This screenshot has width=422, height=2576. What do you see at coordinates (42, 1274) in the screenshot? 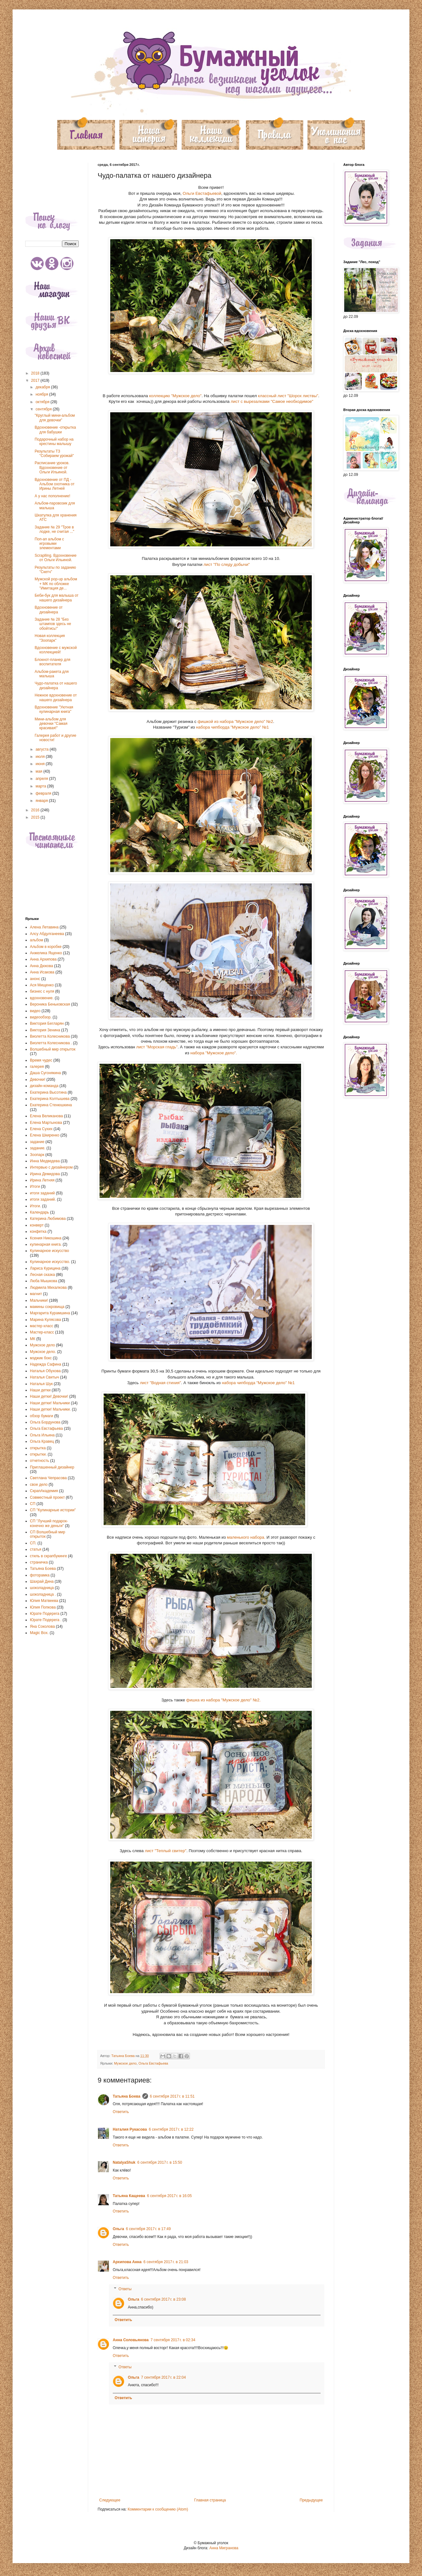
I see `Лесная сказка` at bounding box center [42, 1274].